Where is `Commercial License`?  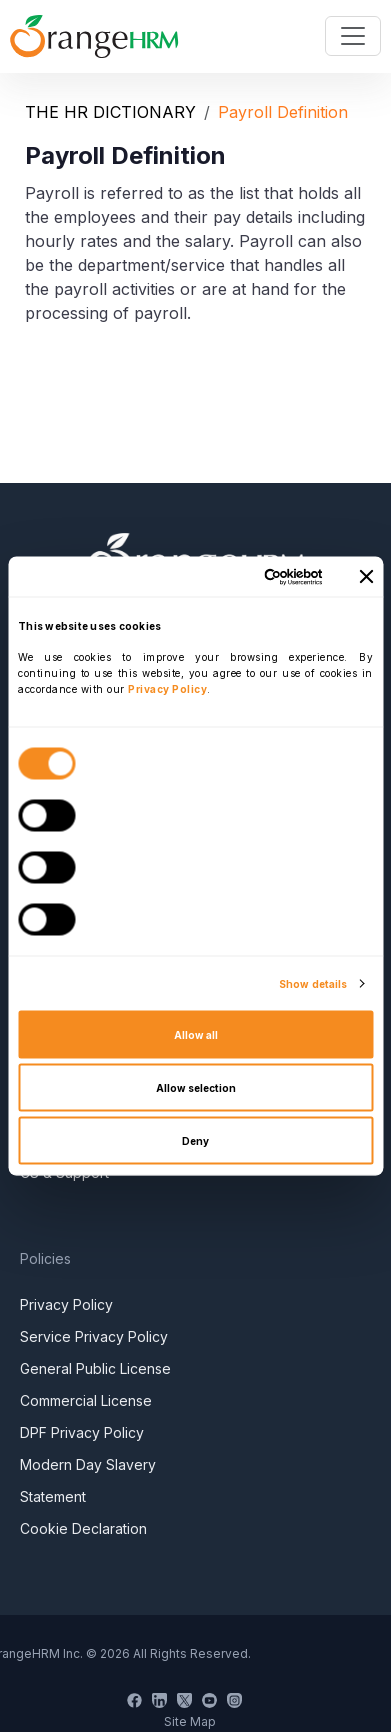
Commercial License is located at coordinates (86, 1400).